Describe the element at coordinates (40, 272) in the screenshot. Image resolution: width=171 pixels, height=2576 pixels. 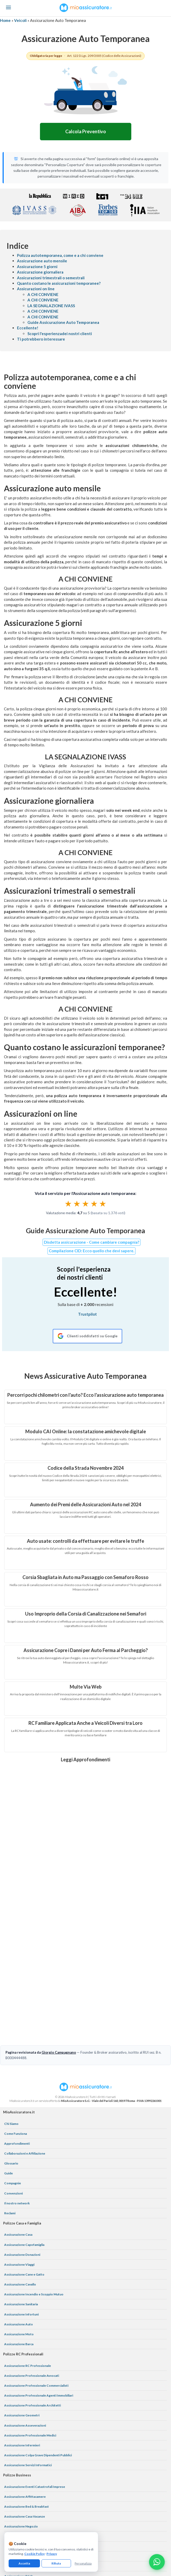
I see `Assicurazione giornaliera` at that location.